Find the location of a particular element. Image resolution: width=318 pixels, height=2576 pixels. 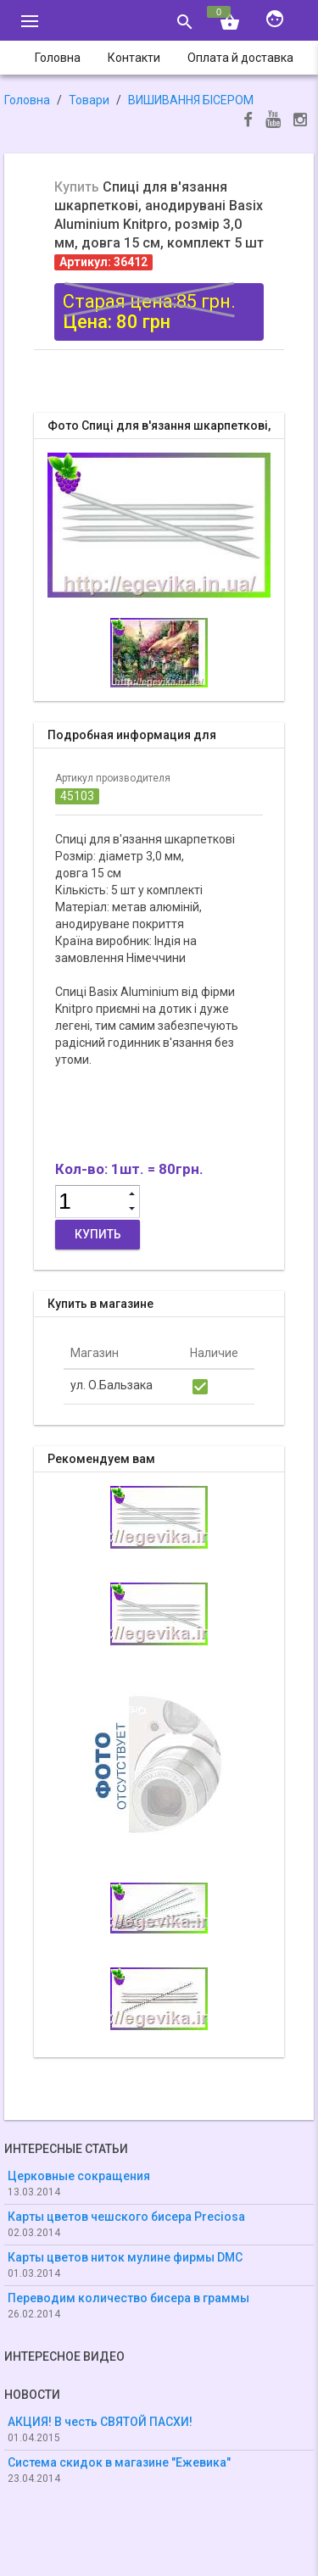

ВИШИВАННЯ БІСЕРОМ is located at coordinates (191, 100).